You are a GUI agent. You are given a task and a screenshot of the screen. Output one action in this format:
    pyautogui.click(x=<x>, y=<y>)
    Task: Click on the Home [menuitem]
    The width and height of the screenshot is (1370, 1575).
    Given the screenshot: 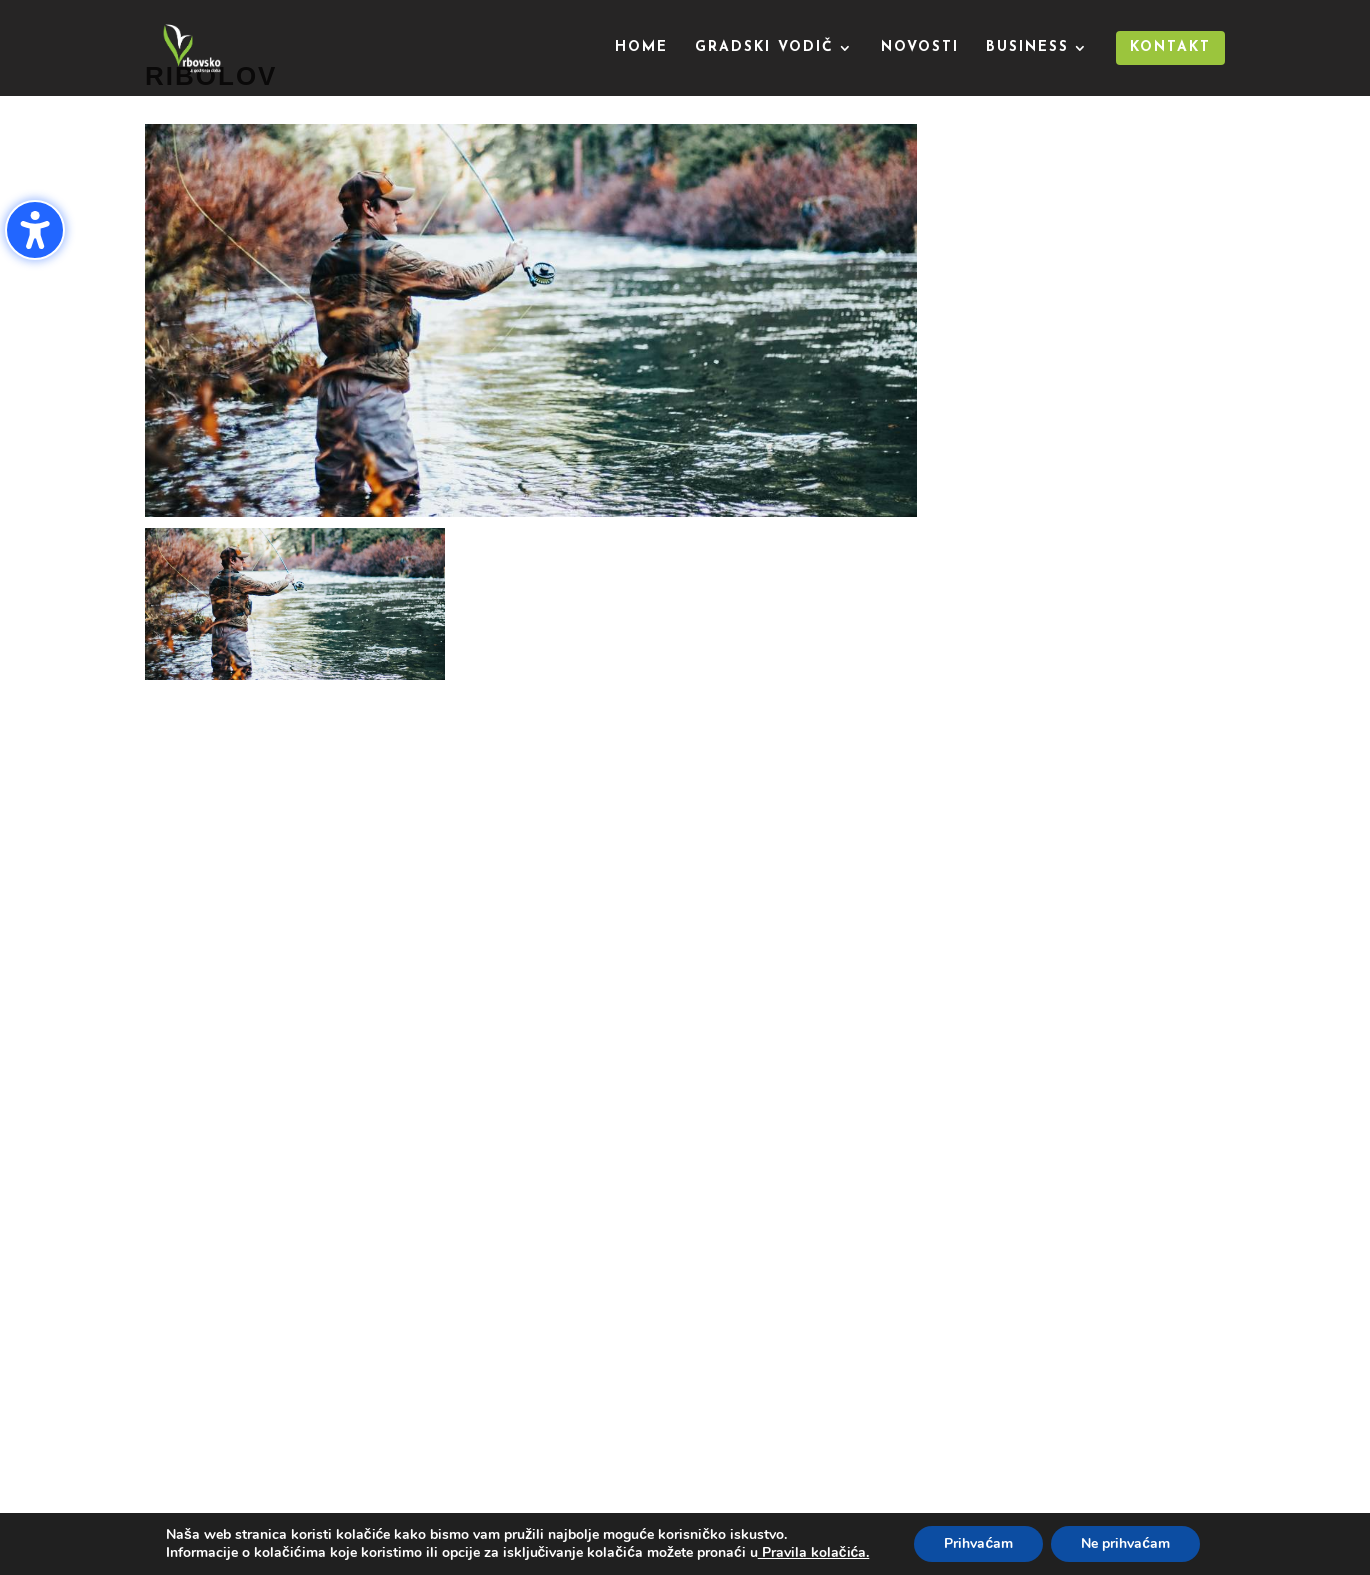 What is the action you would take?
    pyautogui.click(x=641, y=48)
    